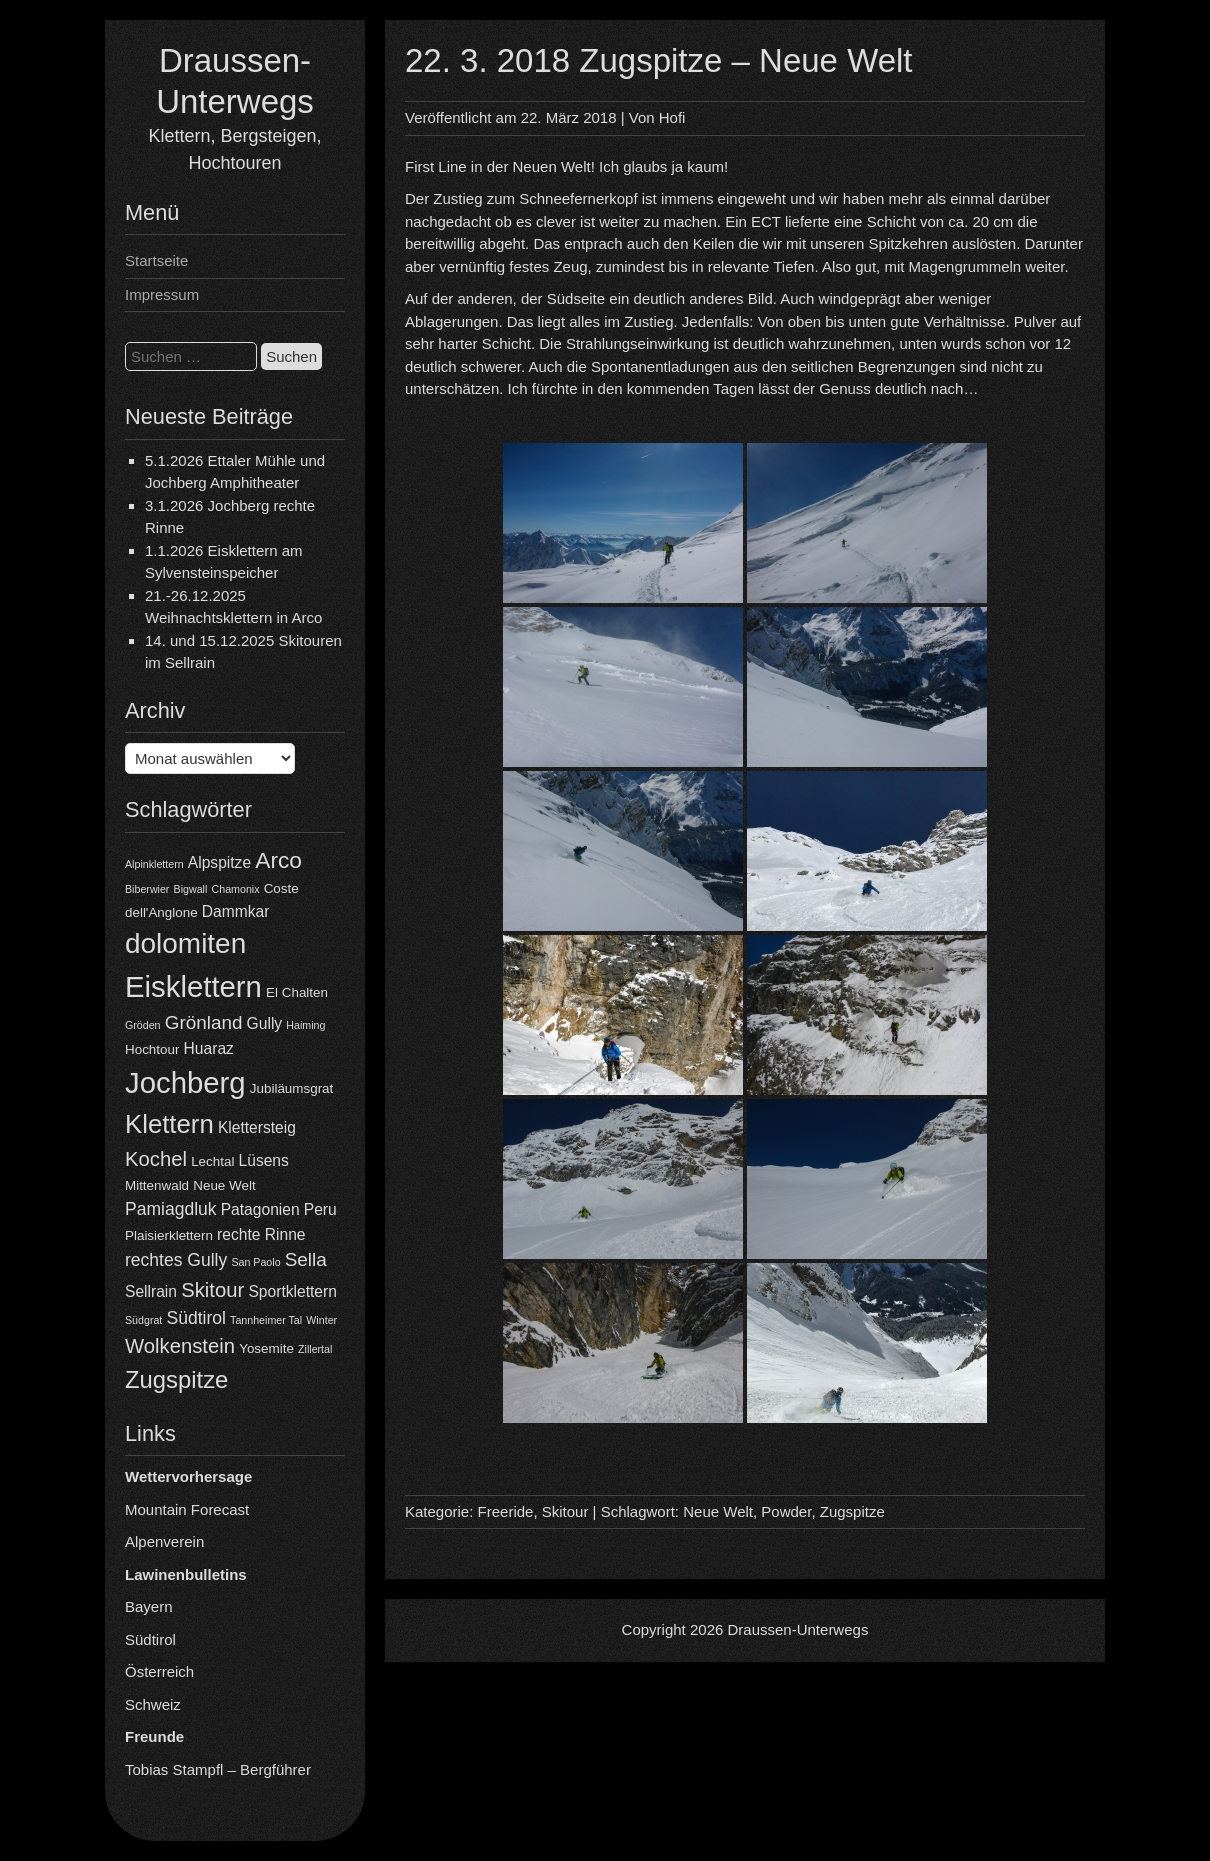  What do you see at coordinates (320, 1209) in the screenshot?
I see `Peru [Peru (5 Einträge)]` at bounding box center [320, 1209].